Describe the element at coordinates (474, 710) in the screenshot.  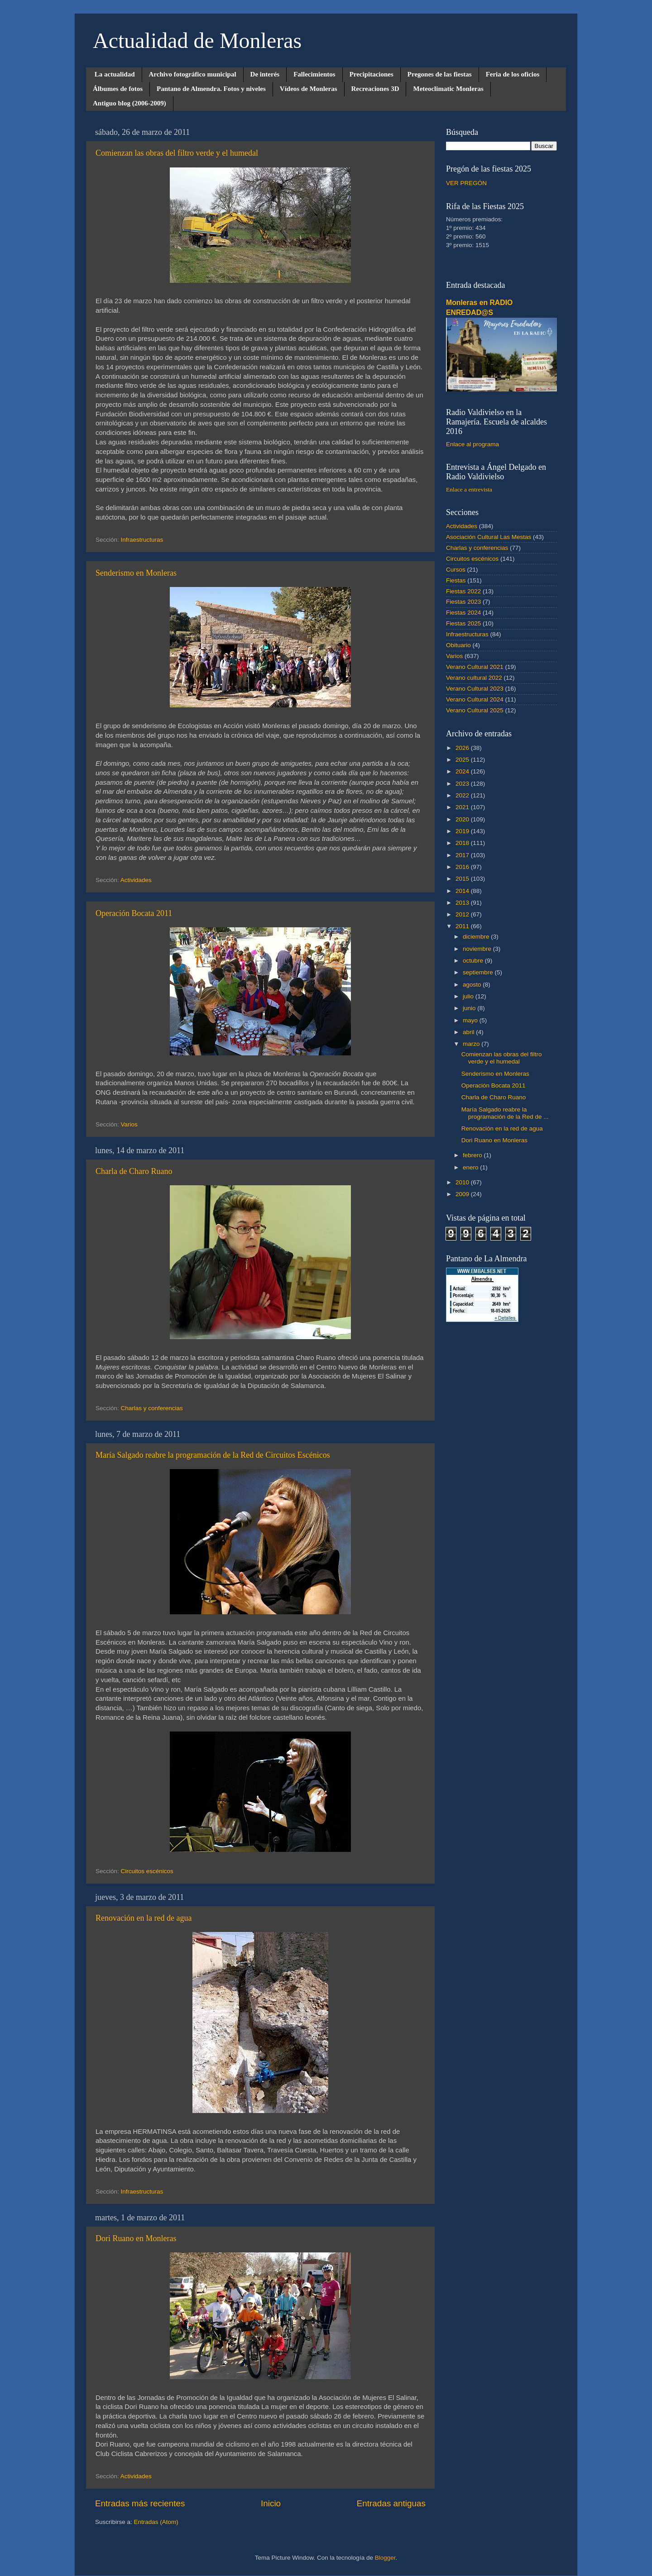
I see `Verano Cultural 2025` at that location.